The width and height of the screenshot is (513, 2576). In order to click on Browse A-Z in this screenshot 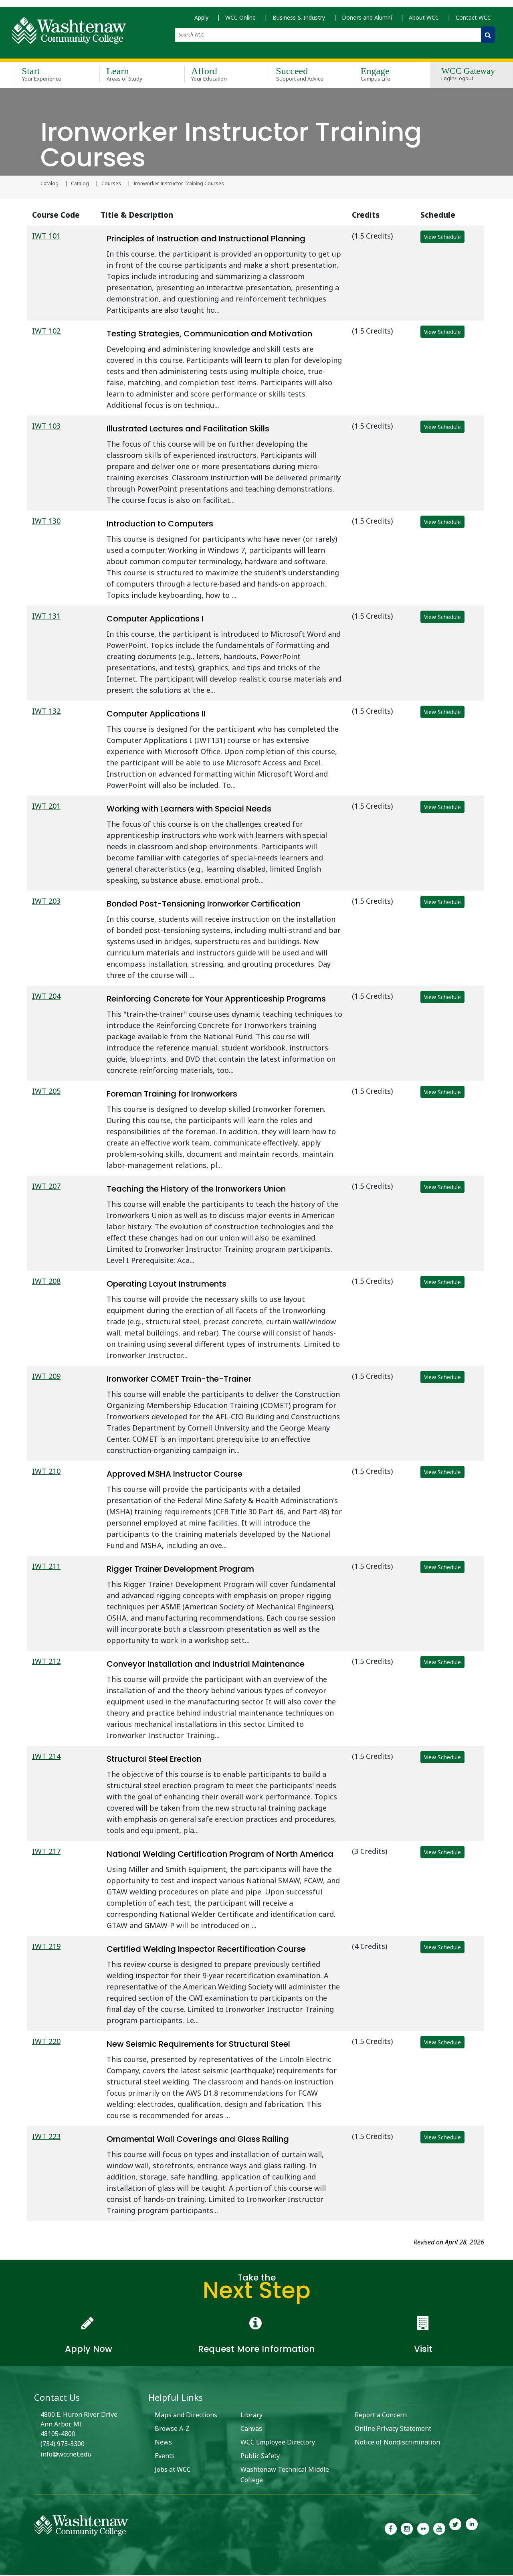, I will do `click(172, 2429)`.